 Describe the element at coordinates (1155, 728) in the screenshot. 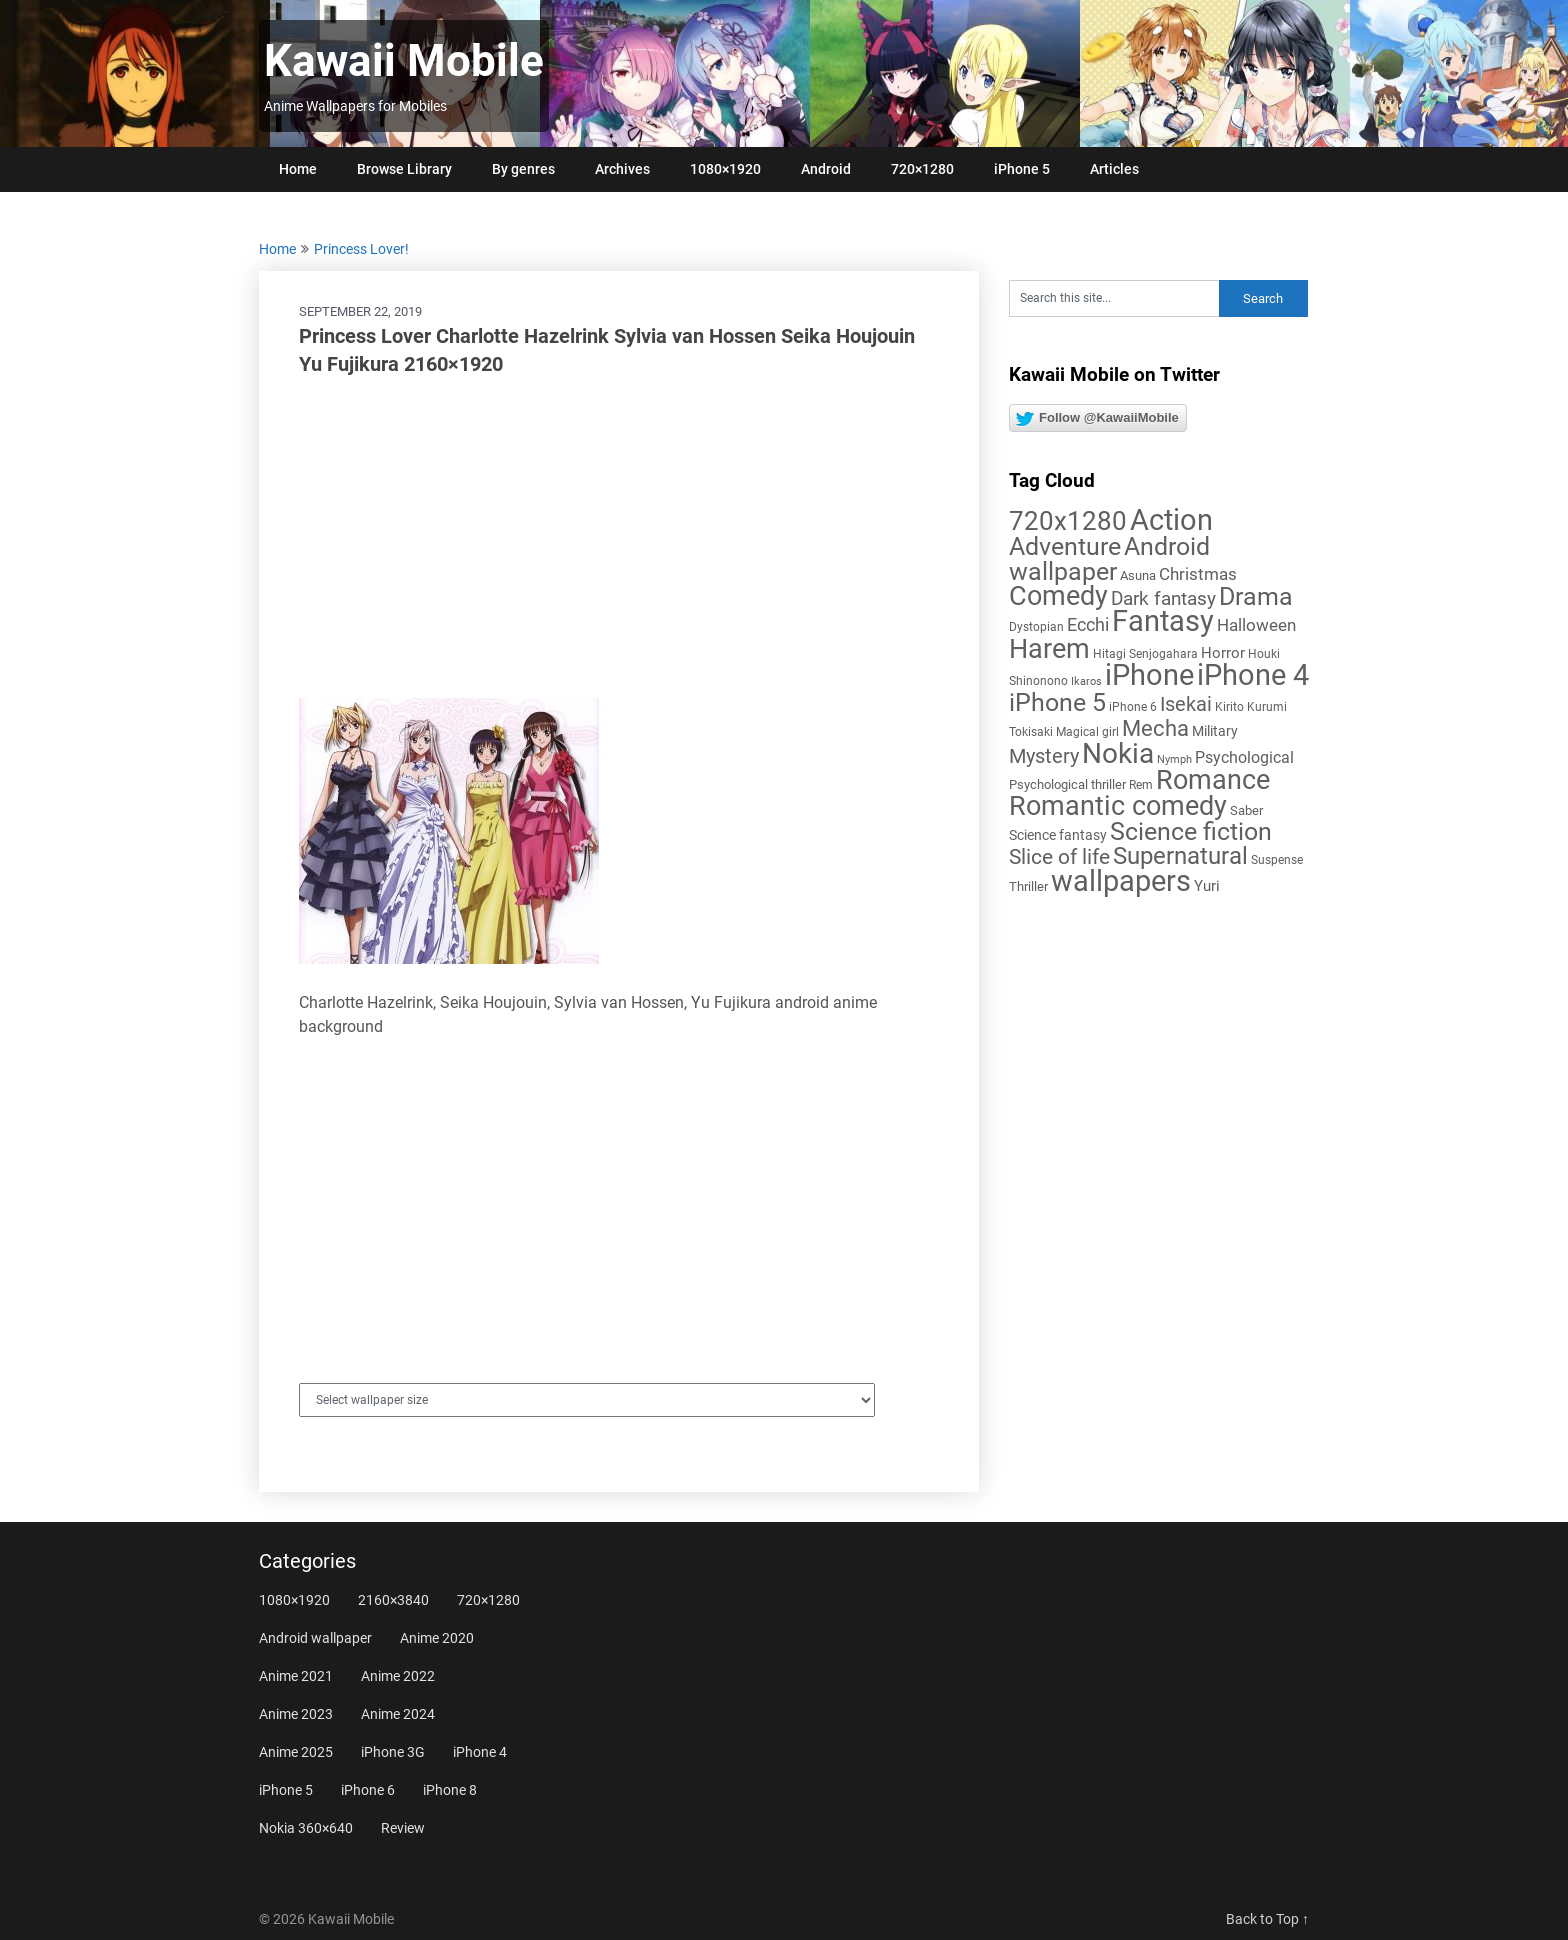

I see `Mecha [Mecha (32 items)]` at that location.